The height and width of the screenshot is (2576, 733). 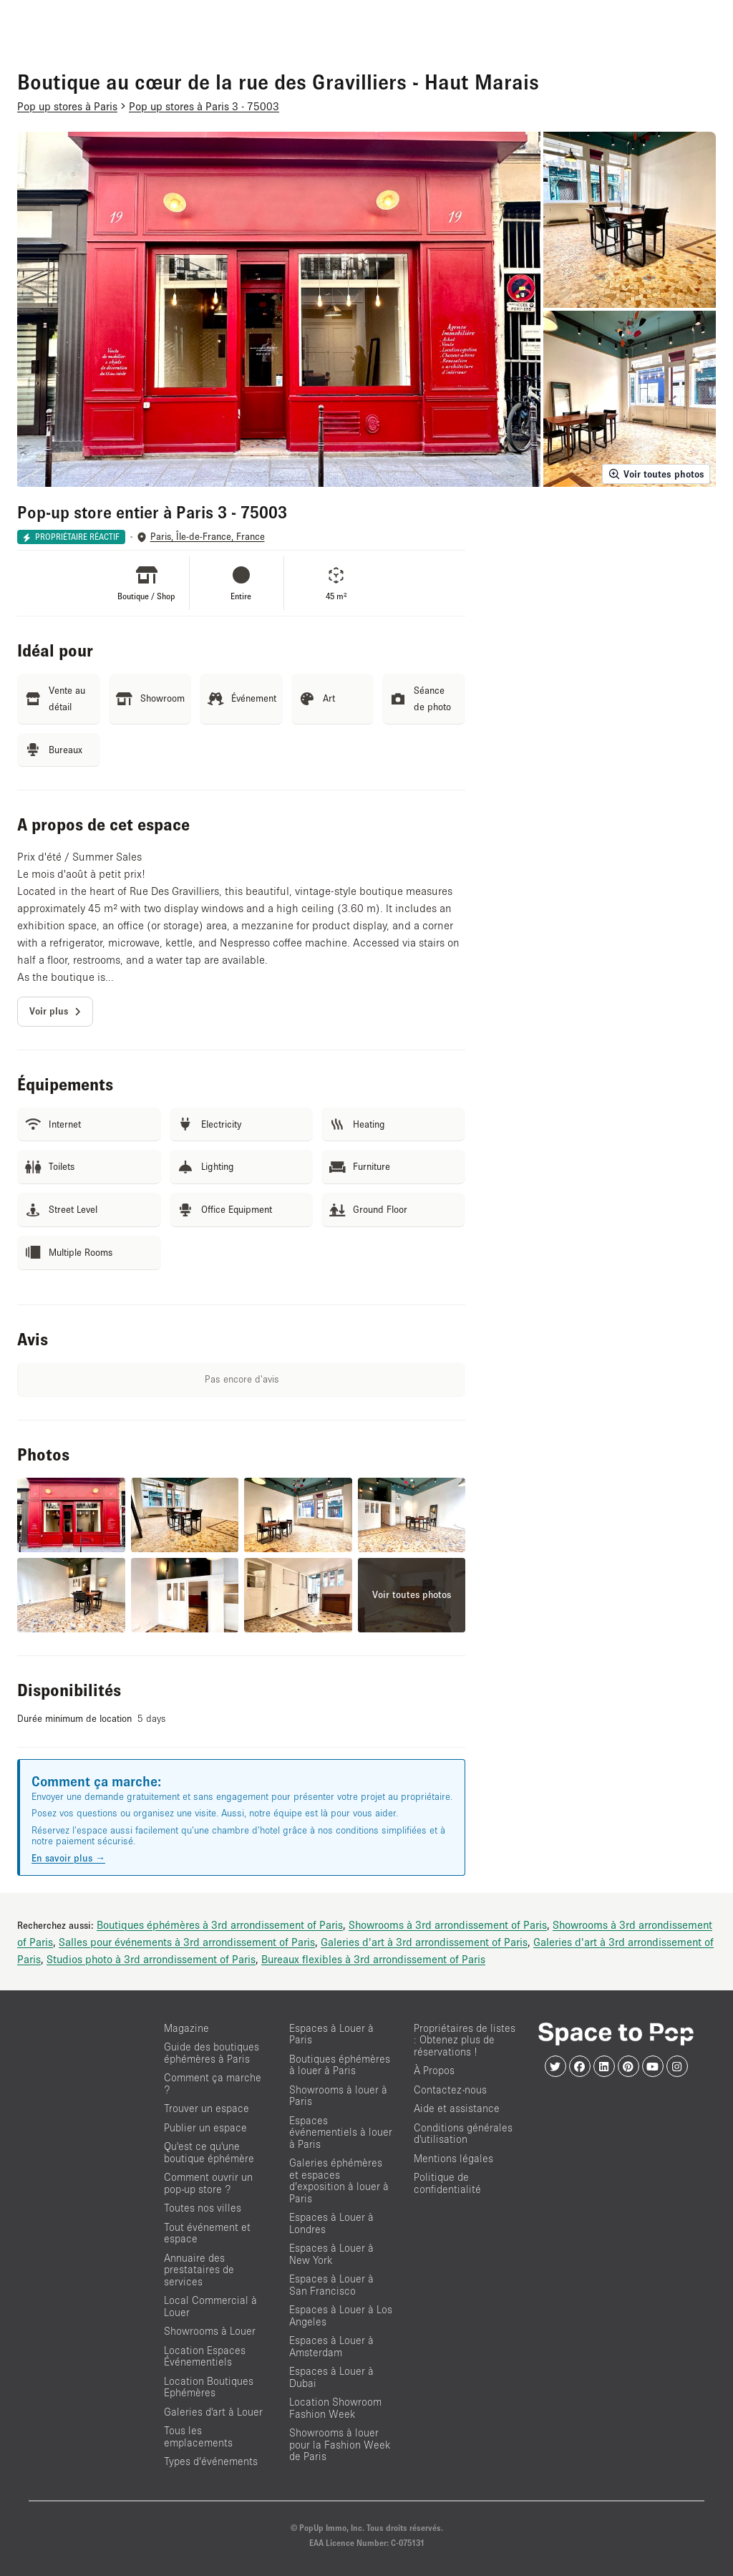 I want to click on Magazine, so click(x=186, y=2028).